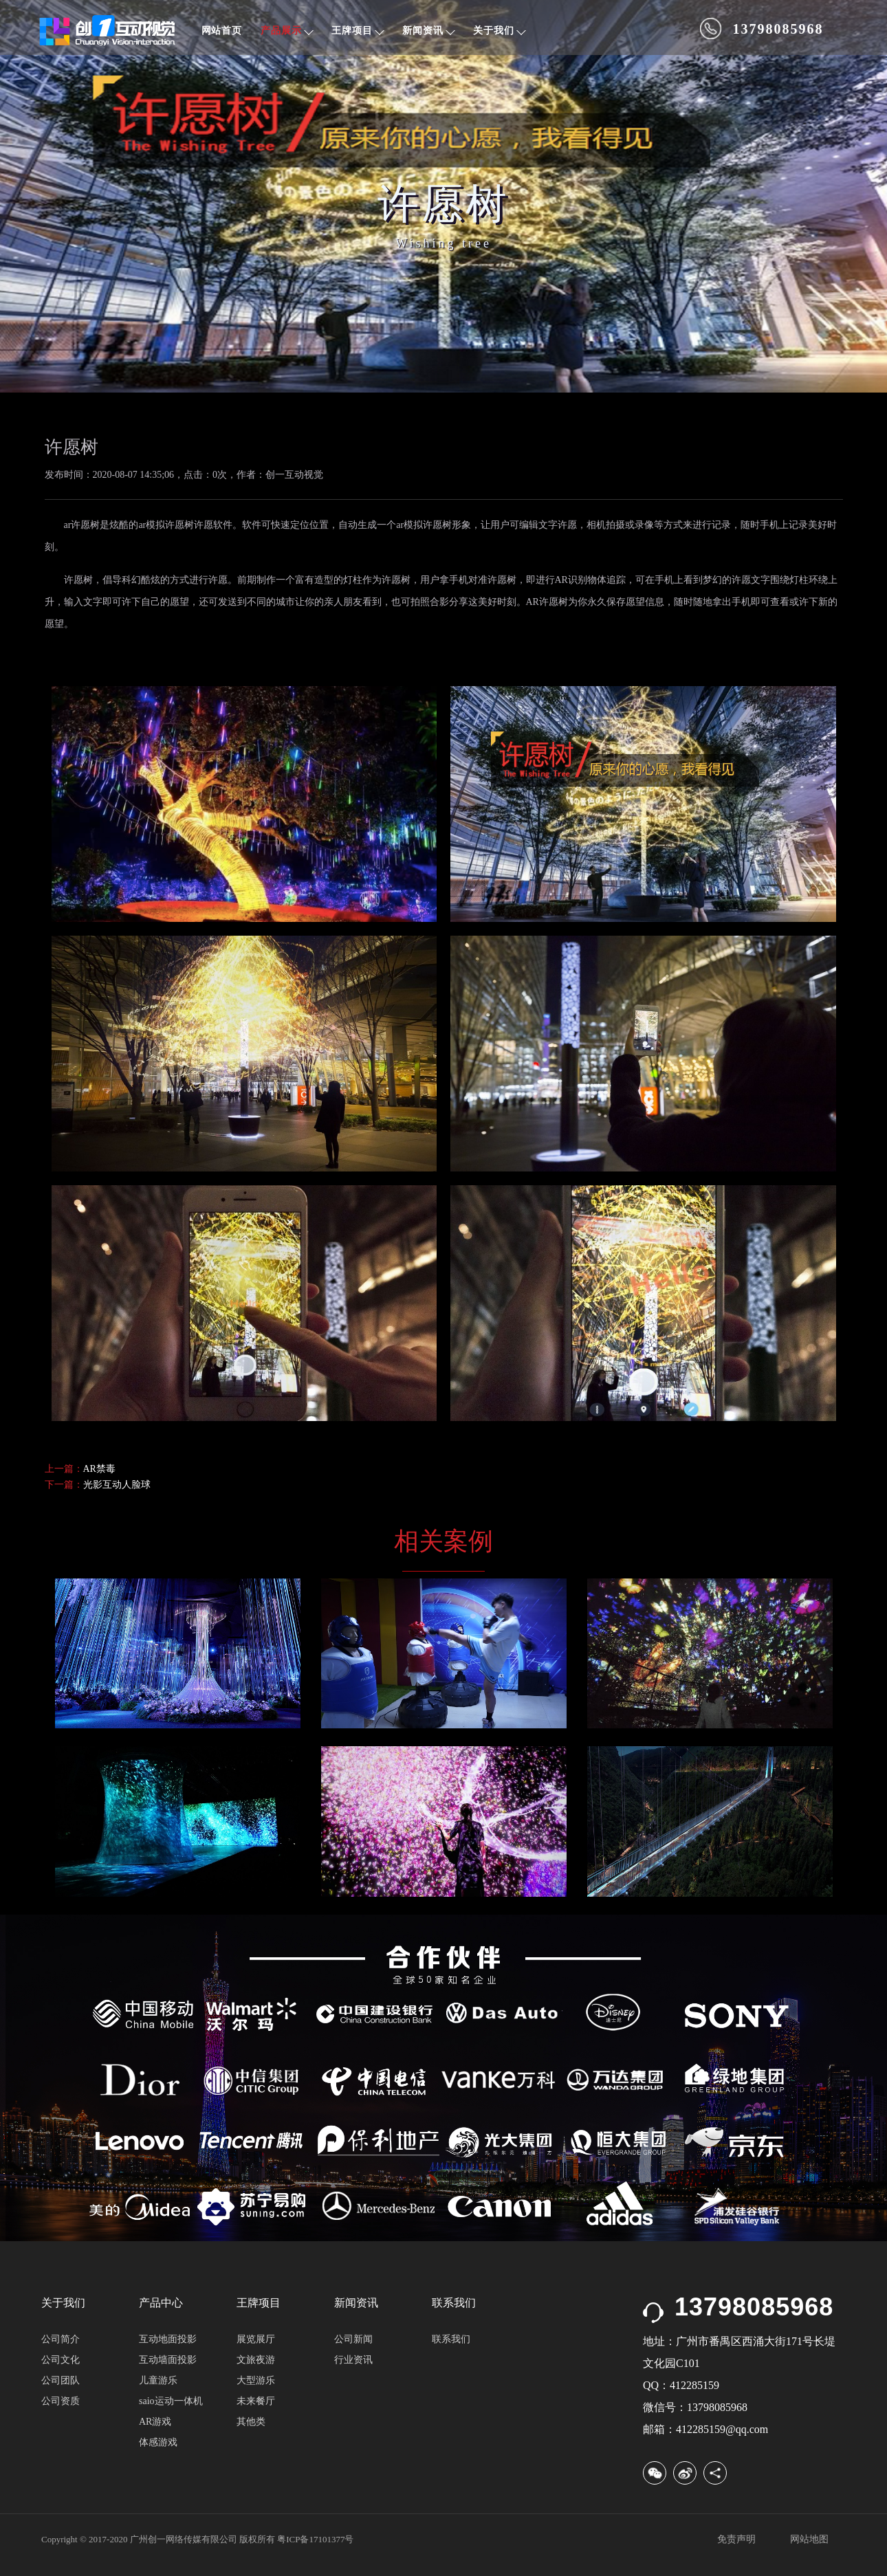  Describe the element at coordinates (451, 2339) in the screenshot. I see `联系我们` at that location.